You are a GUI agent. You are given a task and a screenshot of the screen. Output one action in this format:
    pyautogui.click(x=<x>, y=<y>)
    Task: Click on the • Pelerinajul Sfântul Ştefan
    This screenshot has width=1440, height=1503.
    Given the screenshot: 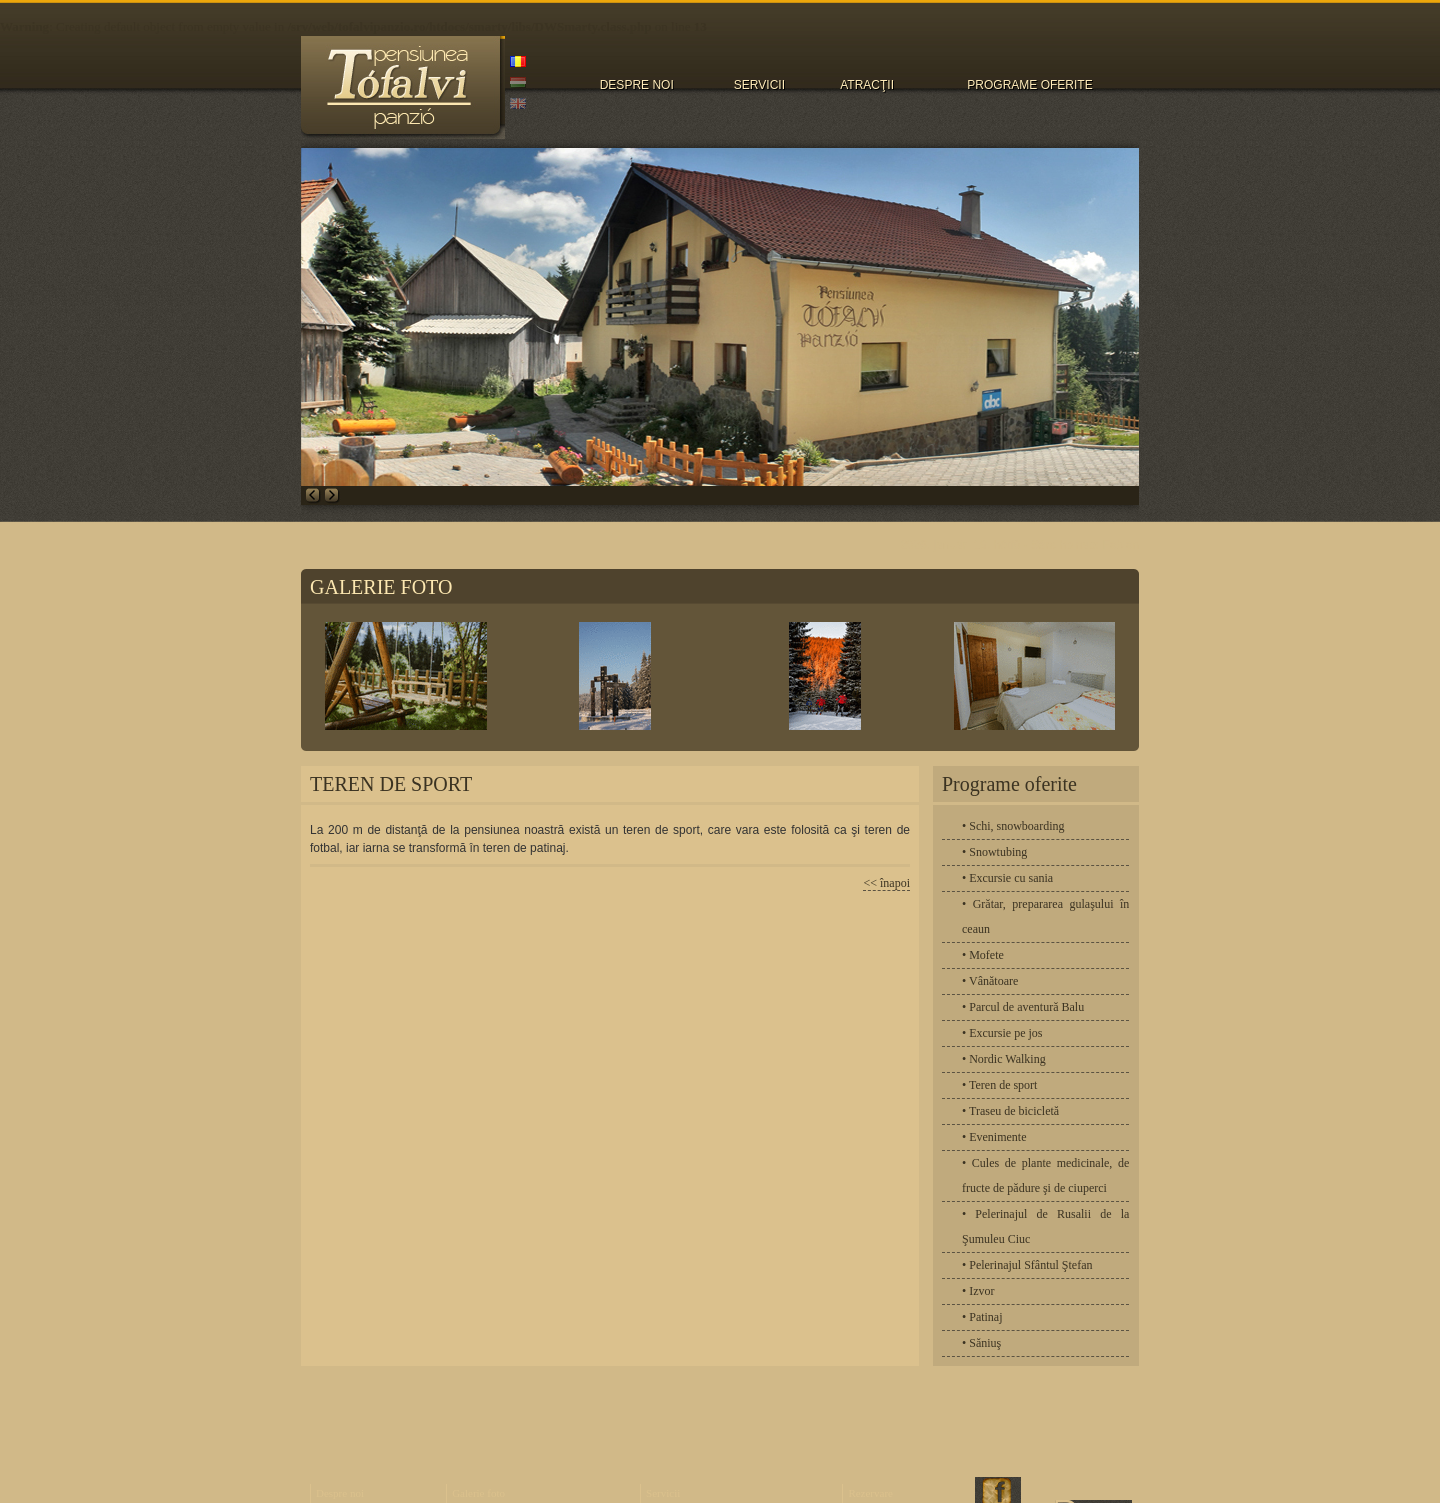 What is the action you would take?
    pyautogui.click(x=1027, y=1265)
    